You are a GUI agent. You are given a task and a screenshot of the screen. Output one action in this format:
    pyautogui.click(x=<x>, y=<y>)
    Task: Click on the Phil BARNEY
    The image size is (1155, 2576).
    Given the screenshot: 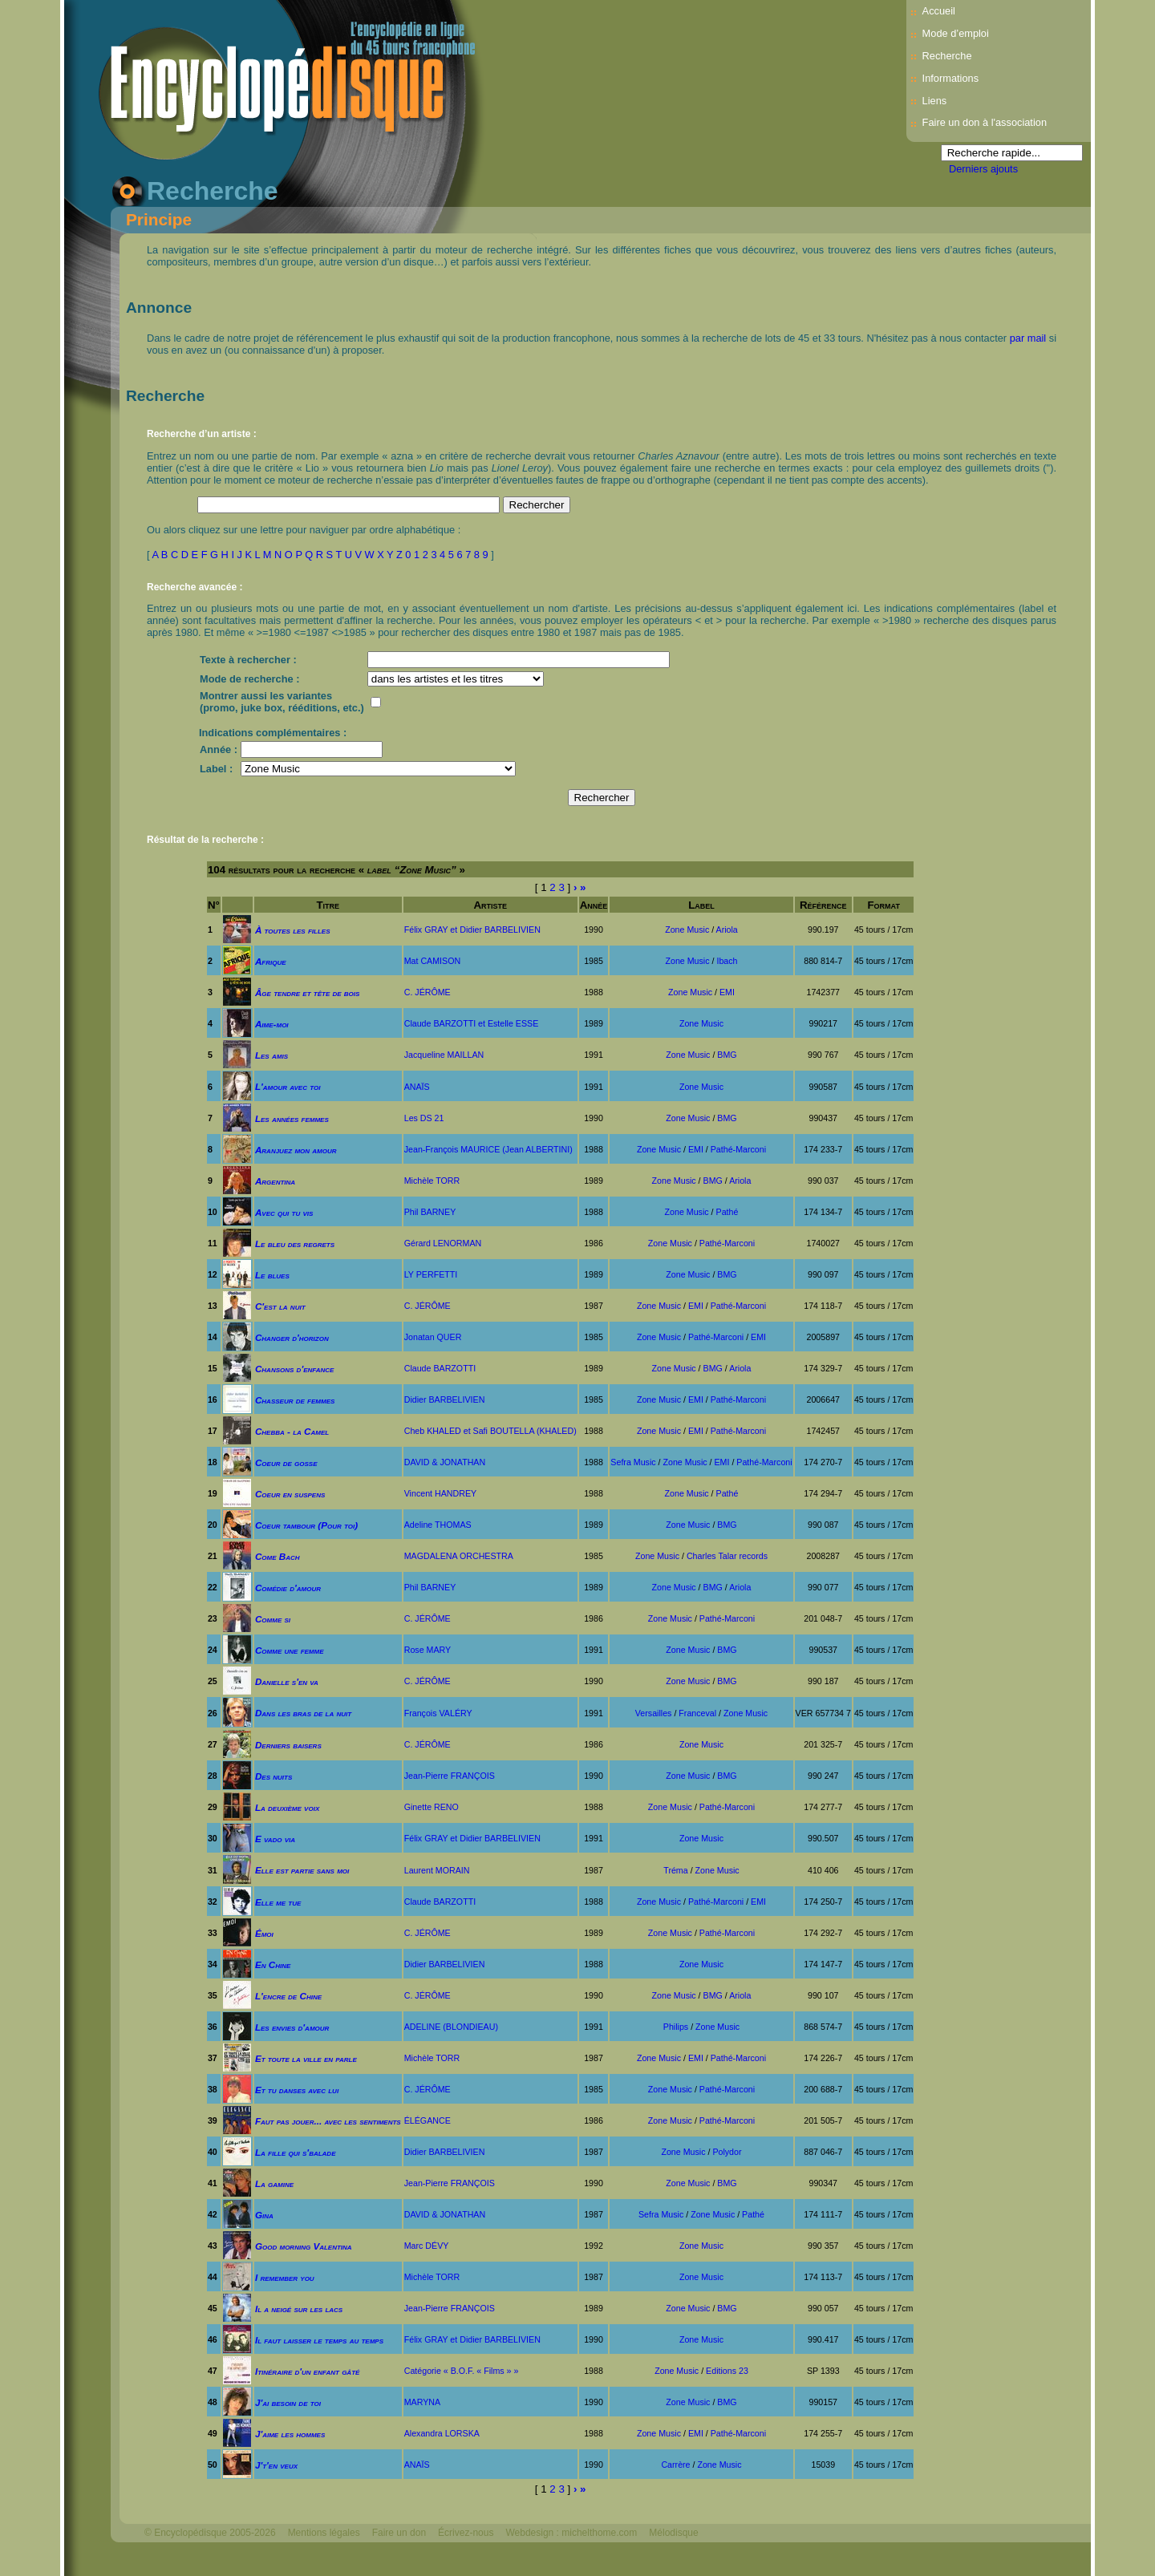 What is the action you would take?
    pyautogui.click(x=430, y=1212)
    